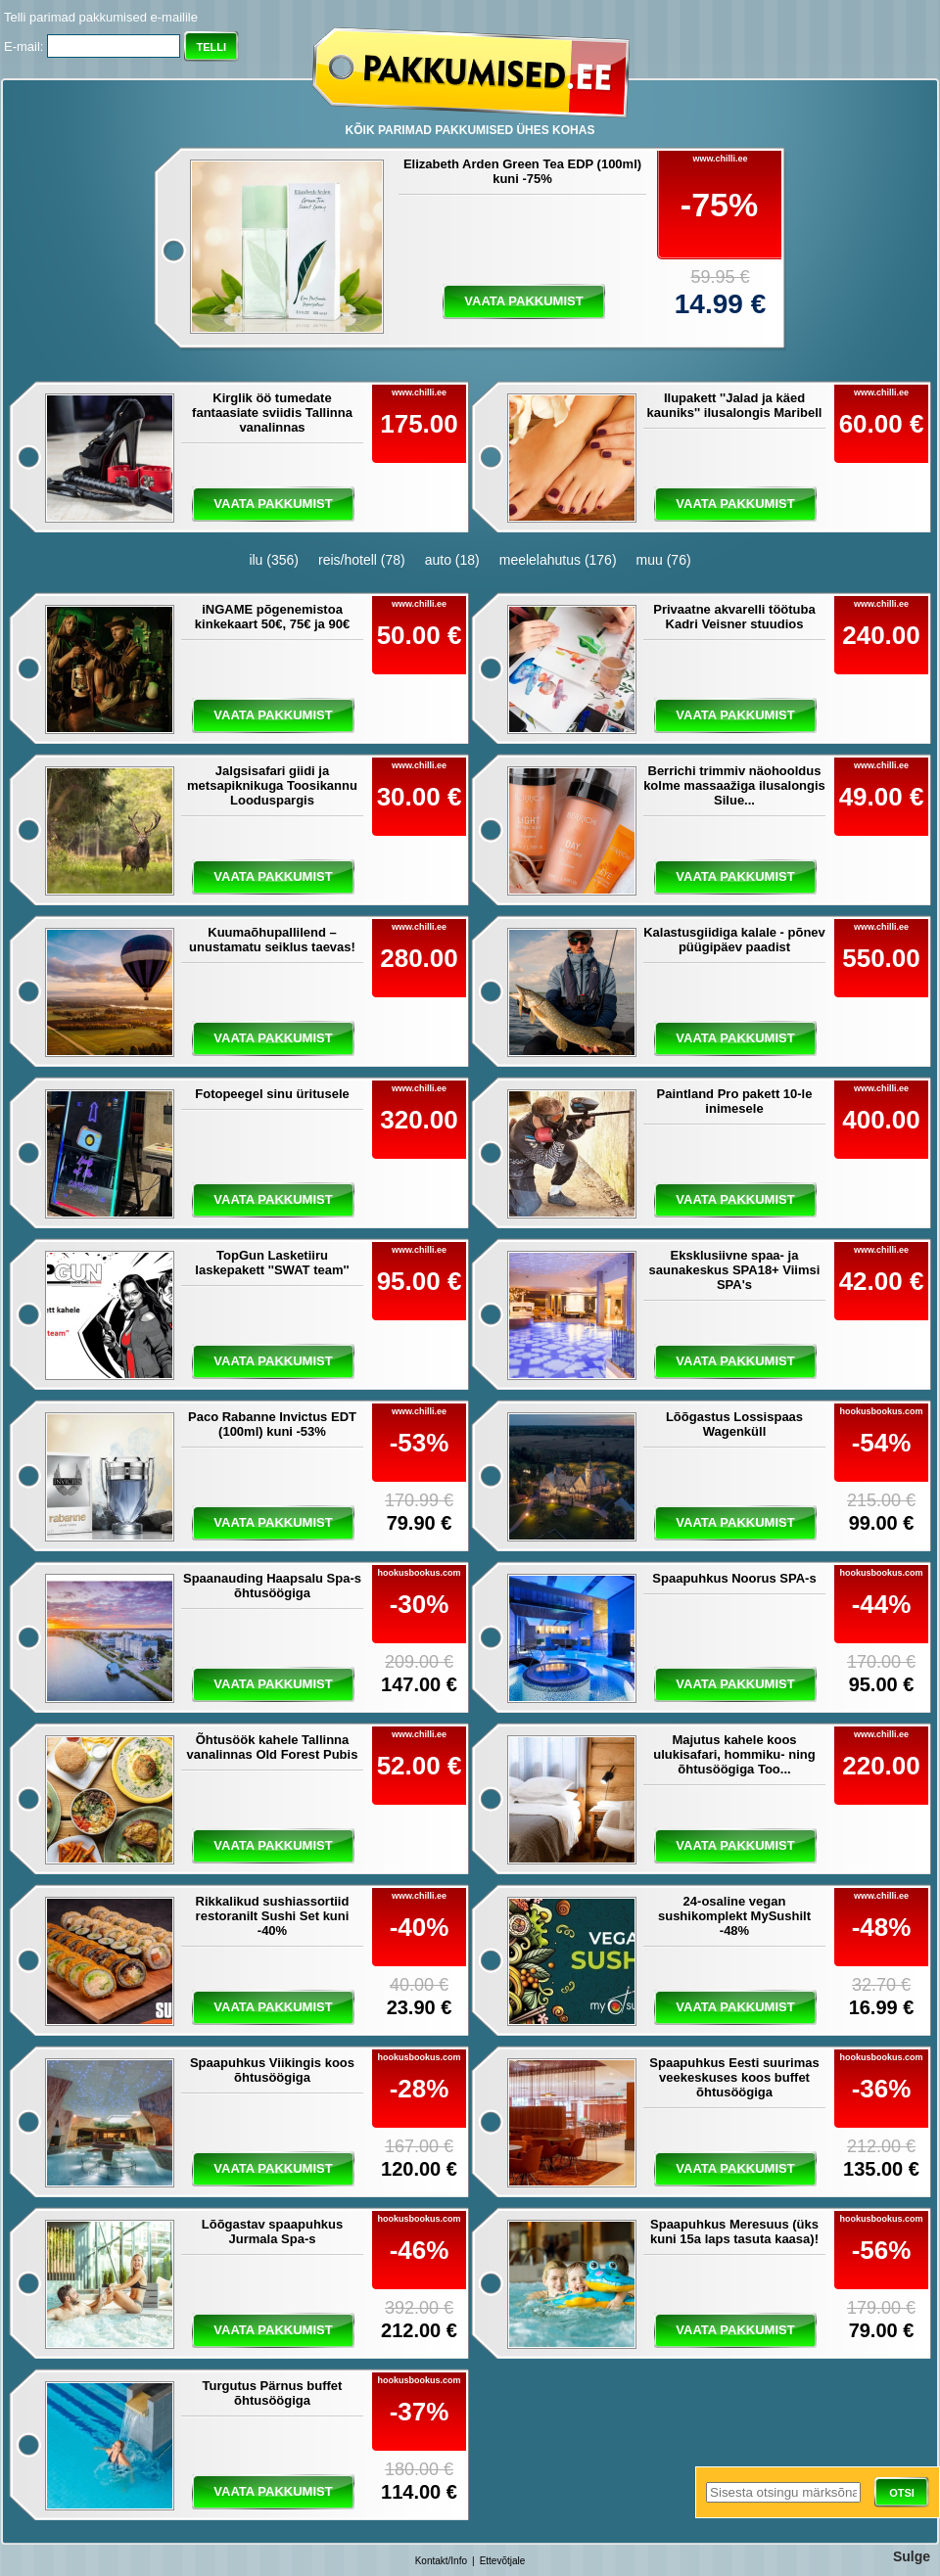 The height and width of the screenshot is (2576, 940). What do you see at coordinates (272, 1747) in the screenshot?
I see `Õhtusöök kahele Tallinna vanalinnas Old Forest Pubis` at bounding box center [272, 1747].